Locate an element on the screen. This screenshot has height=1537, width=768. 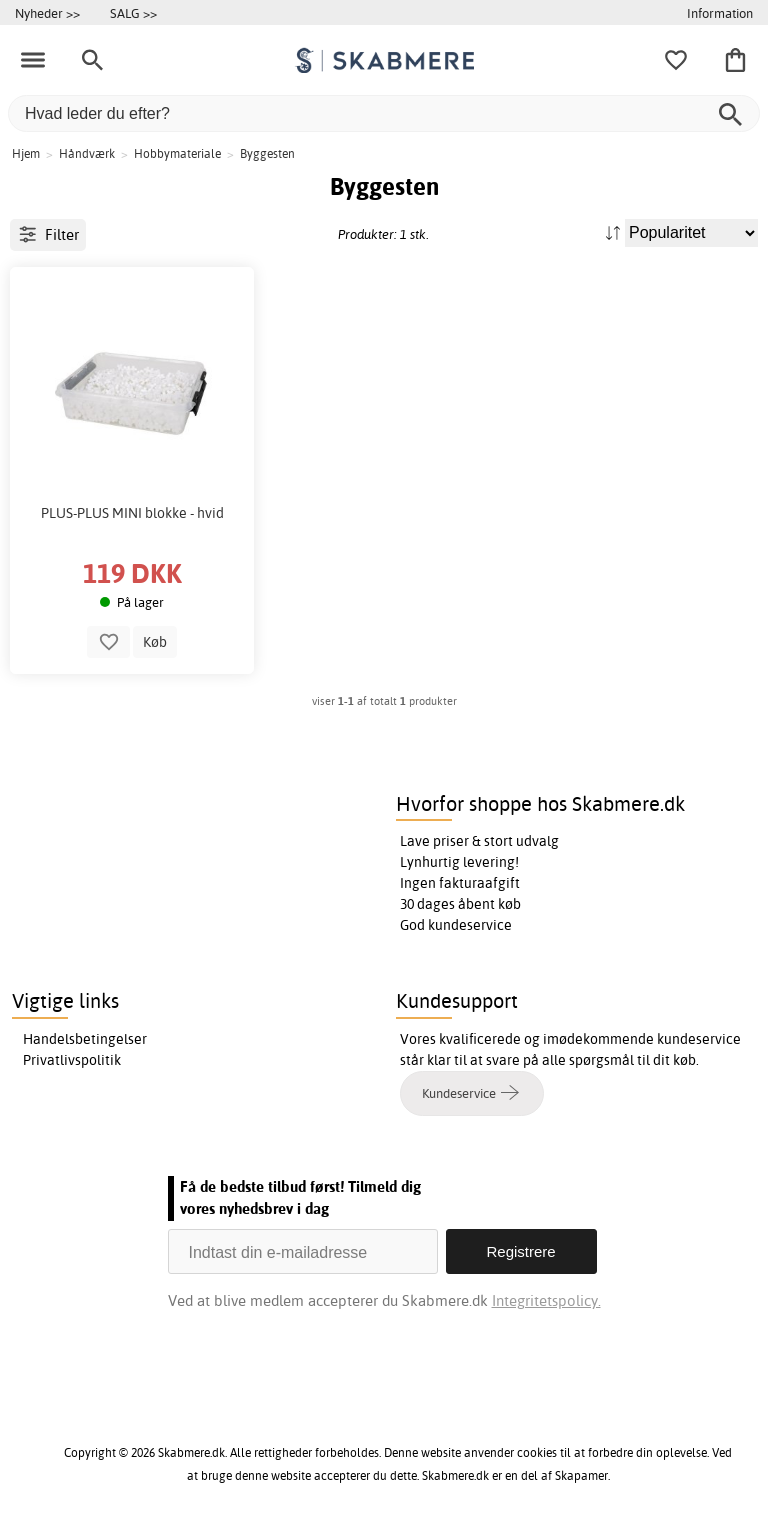
Handelsbetingelser is located at coordinates (85, 1039).